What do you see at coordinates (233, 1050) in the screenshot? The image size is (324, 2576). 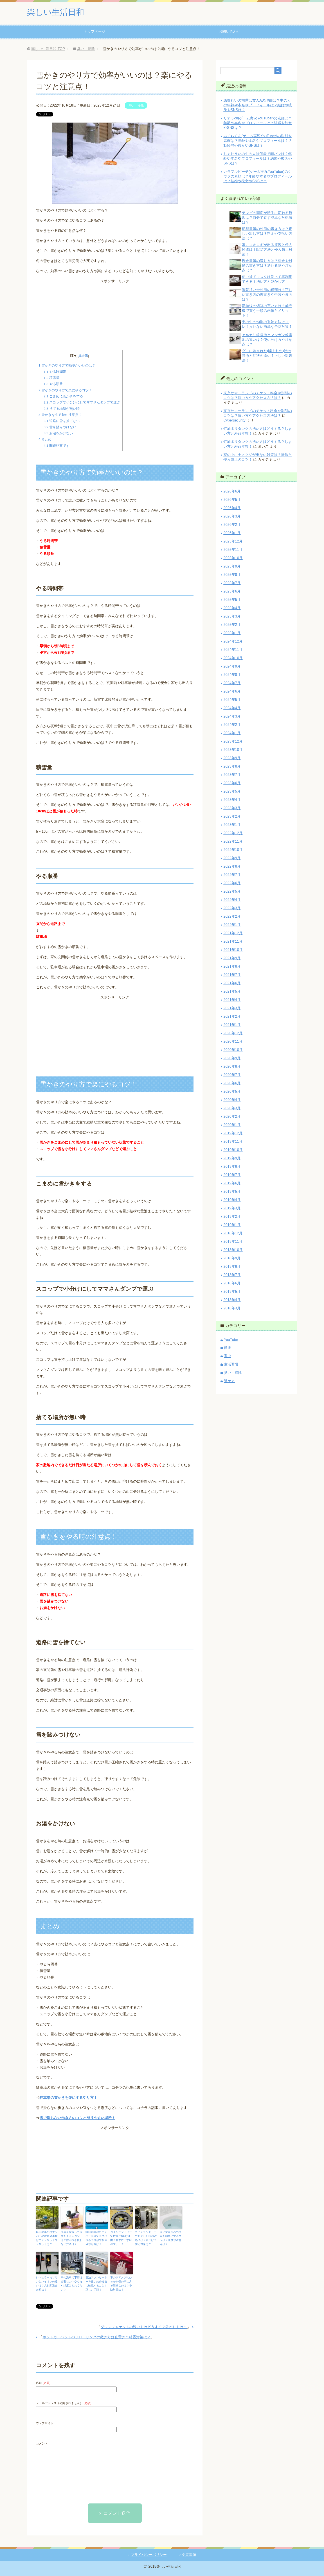 I see `2020年10月` at bounding box center [233, 1050].